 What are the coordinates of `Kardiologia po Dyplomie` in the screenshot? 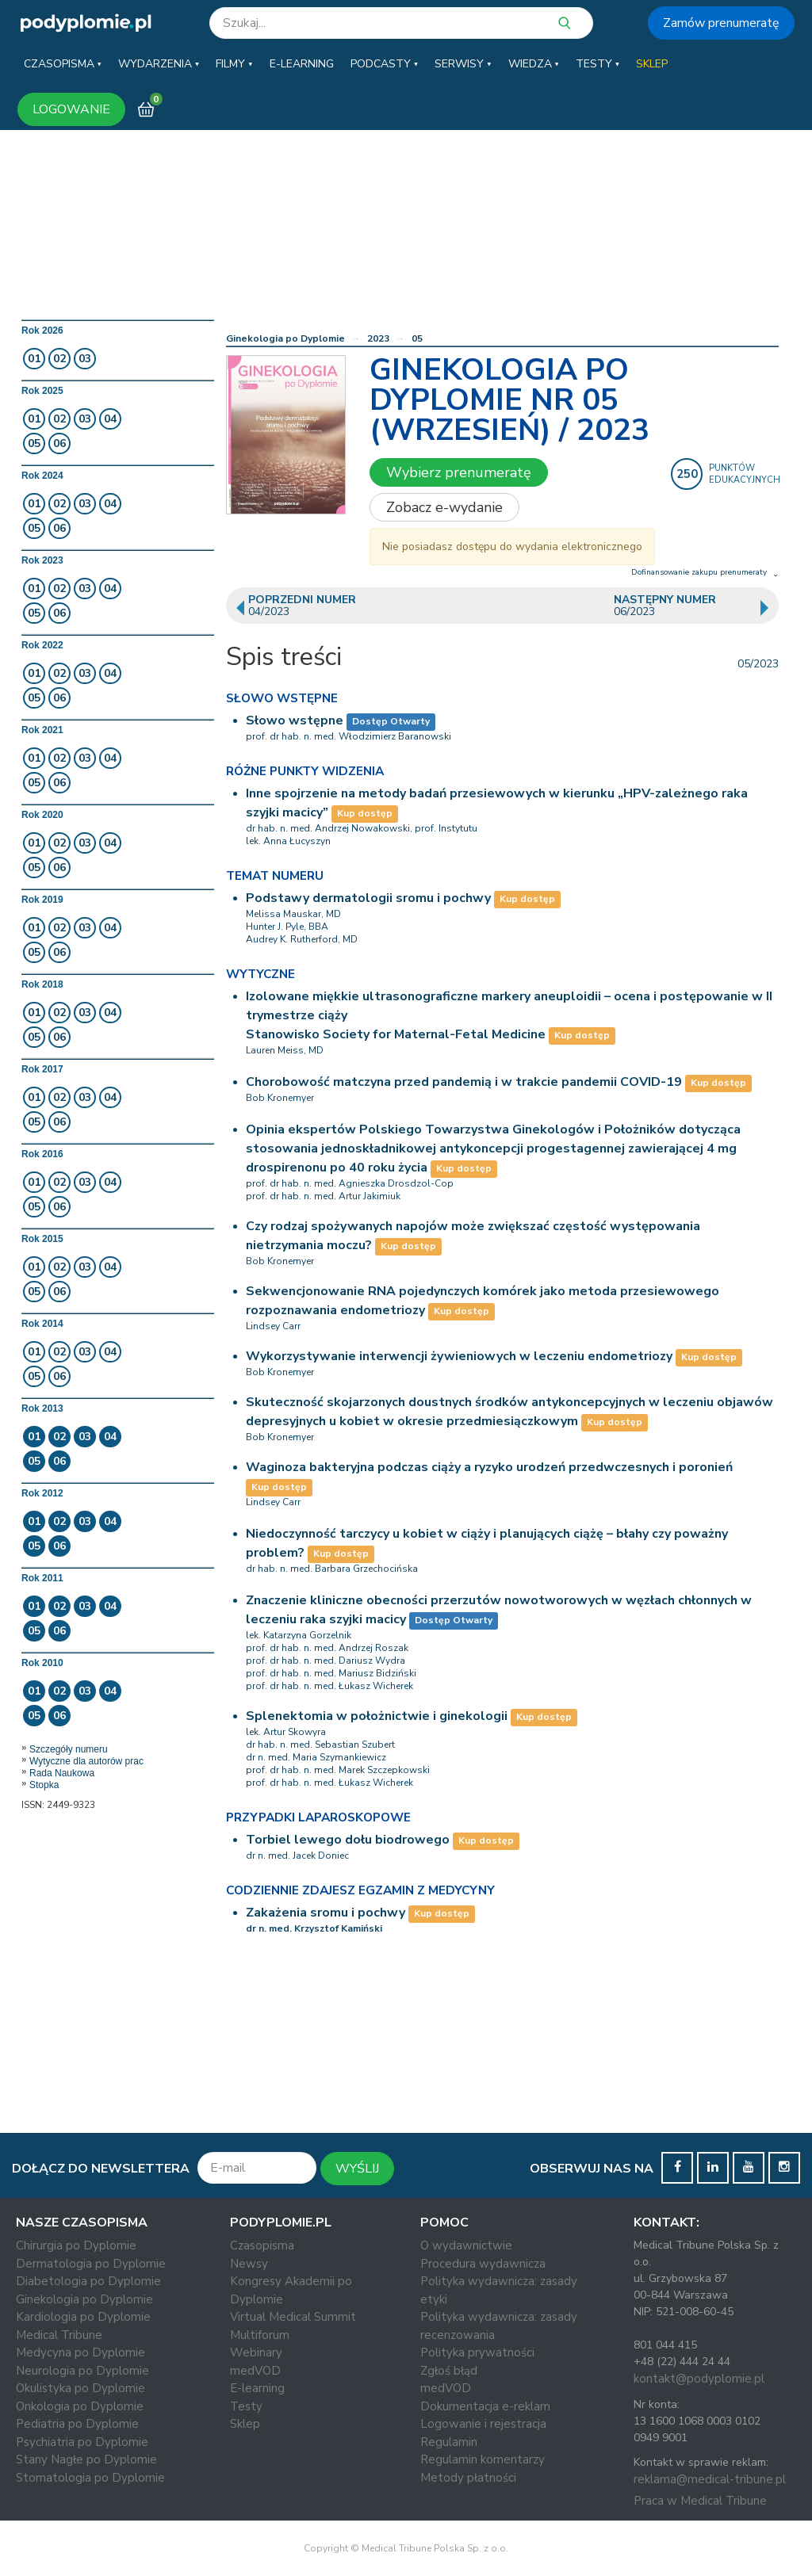 It's located at (83, 2317).